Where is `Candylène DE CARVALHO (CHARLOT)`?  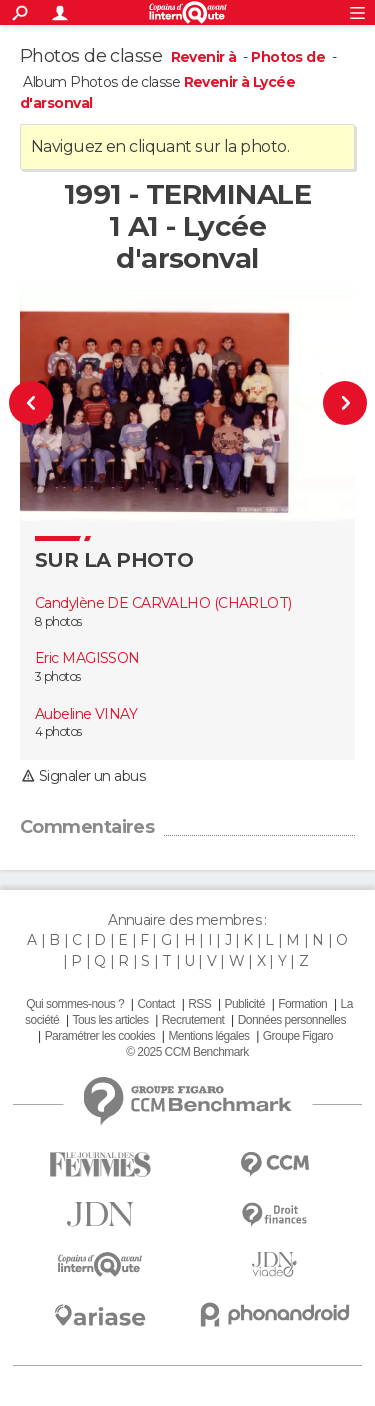 Candylène DE CARVALHO (CHARLOT) is located at coordinates (163, 603).